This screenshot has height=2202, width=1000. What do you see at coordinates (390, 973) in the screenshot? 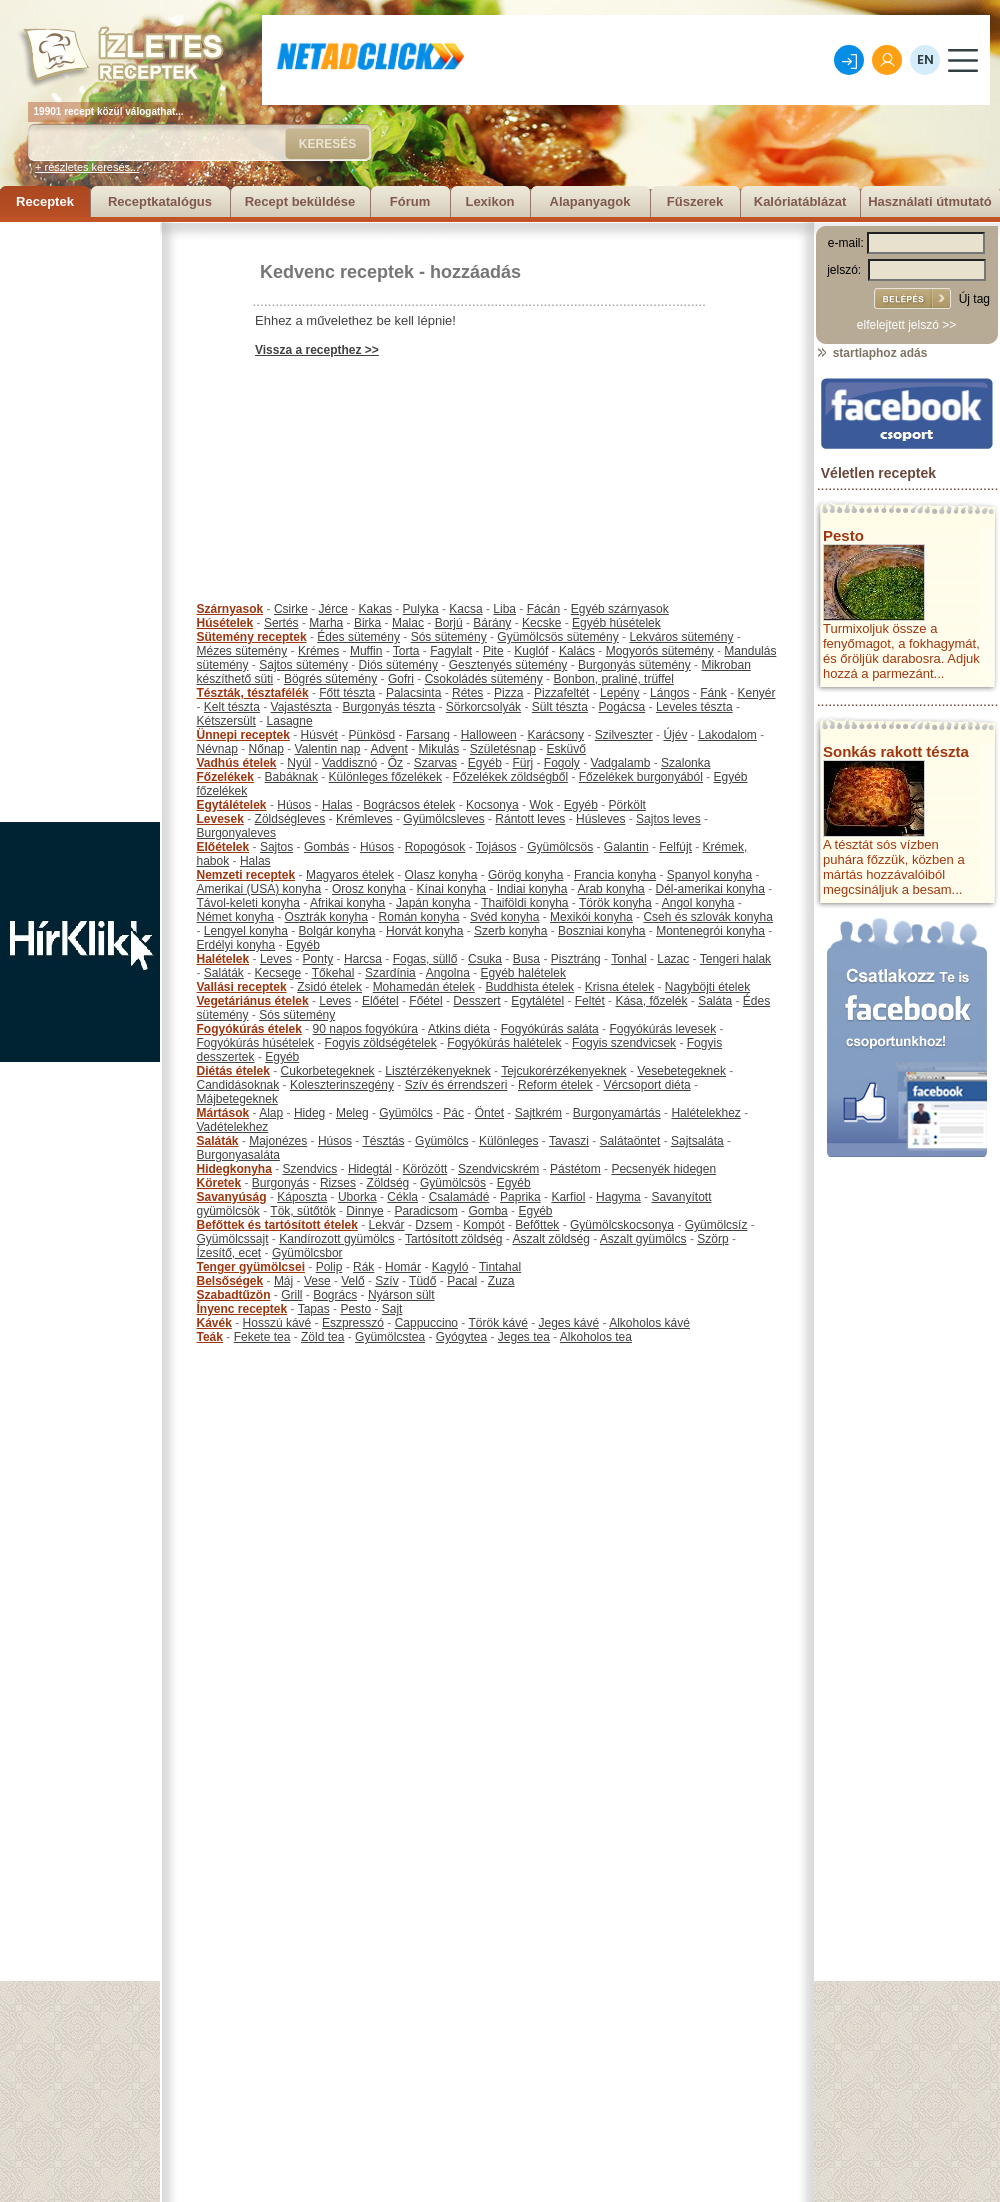
I see `Szardínia` at bounding box center [390, 973].